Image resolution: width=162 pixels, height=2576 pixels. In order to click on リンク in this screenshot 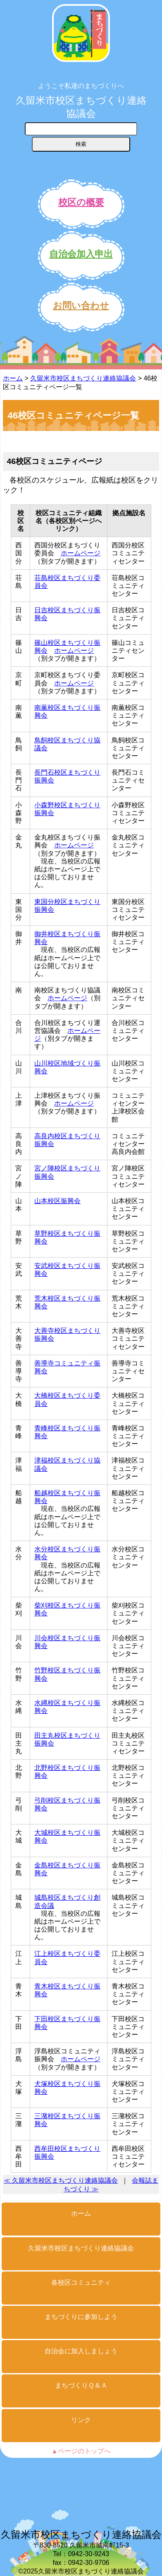, I will do `click(81, 2420)`.